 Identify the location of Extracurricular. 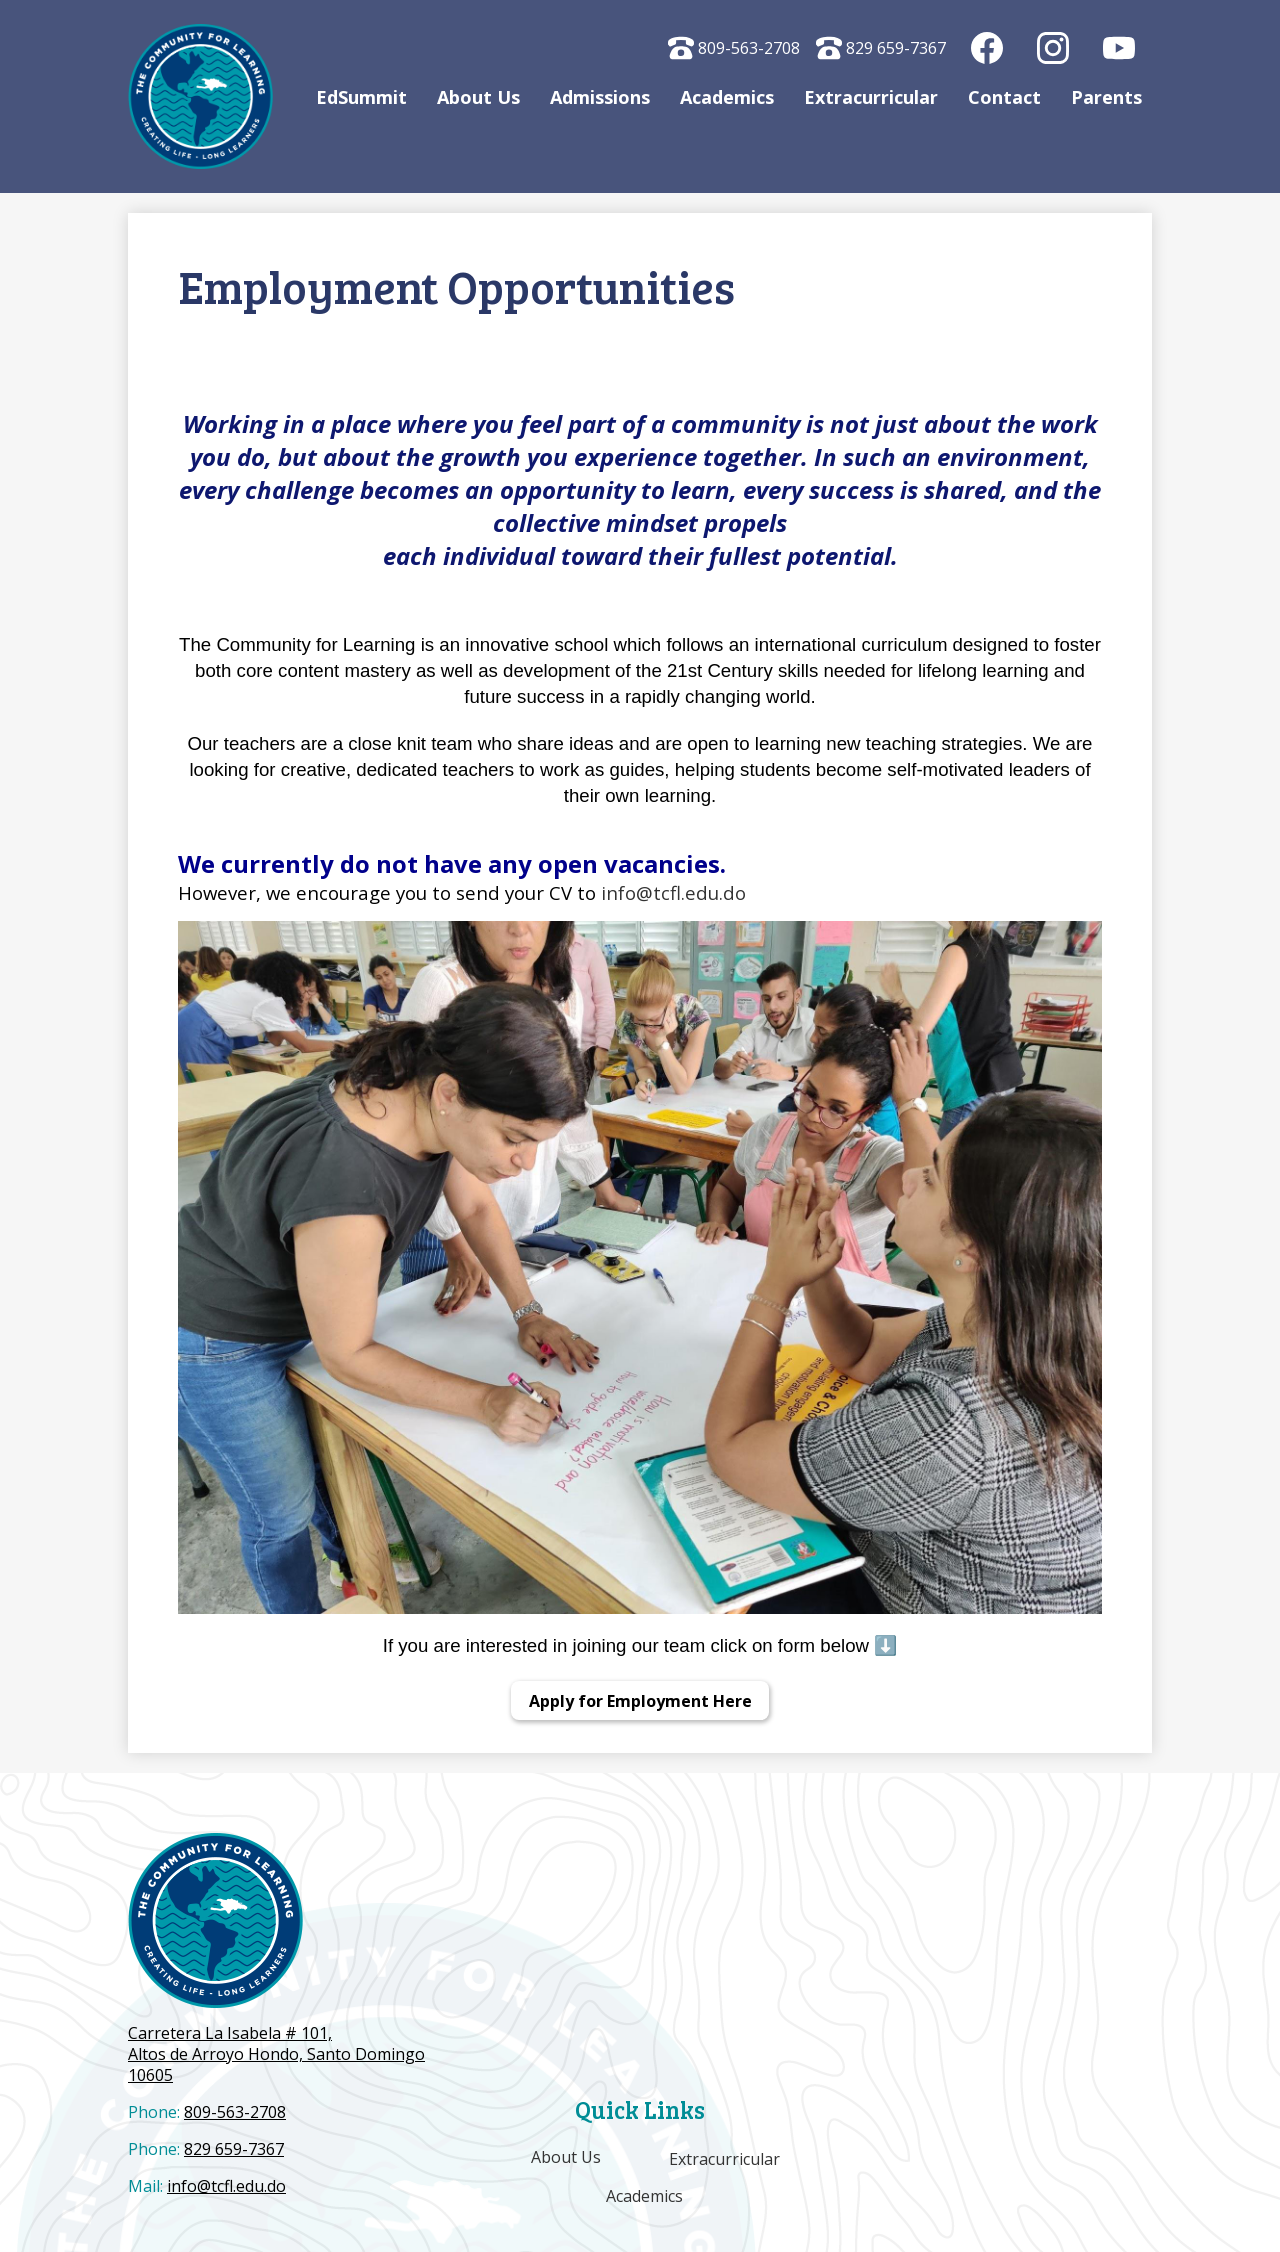
(724, 2159).